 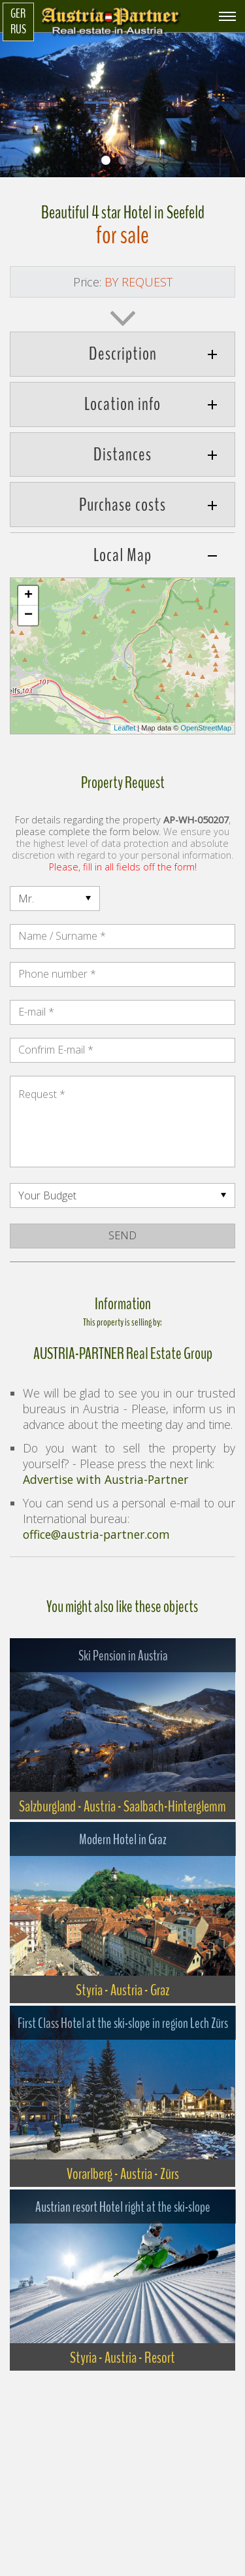 What do you see at coordinates (28, 615) in the screenshot?
I see `− [button]` at bounding box center [28, 615].